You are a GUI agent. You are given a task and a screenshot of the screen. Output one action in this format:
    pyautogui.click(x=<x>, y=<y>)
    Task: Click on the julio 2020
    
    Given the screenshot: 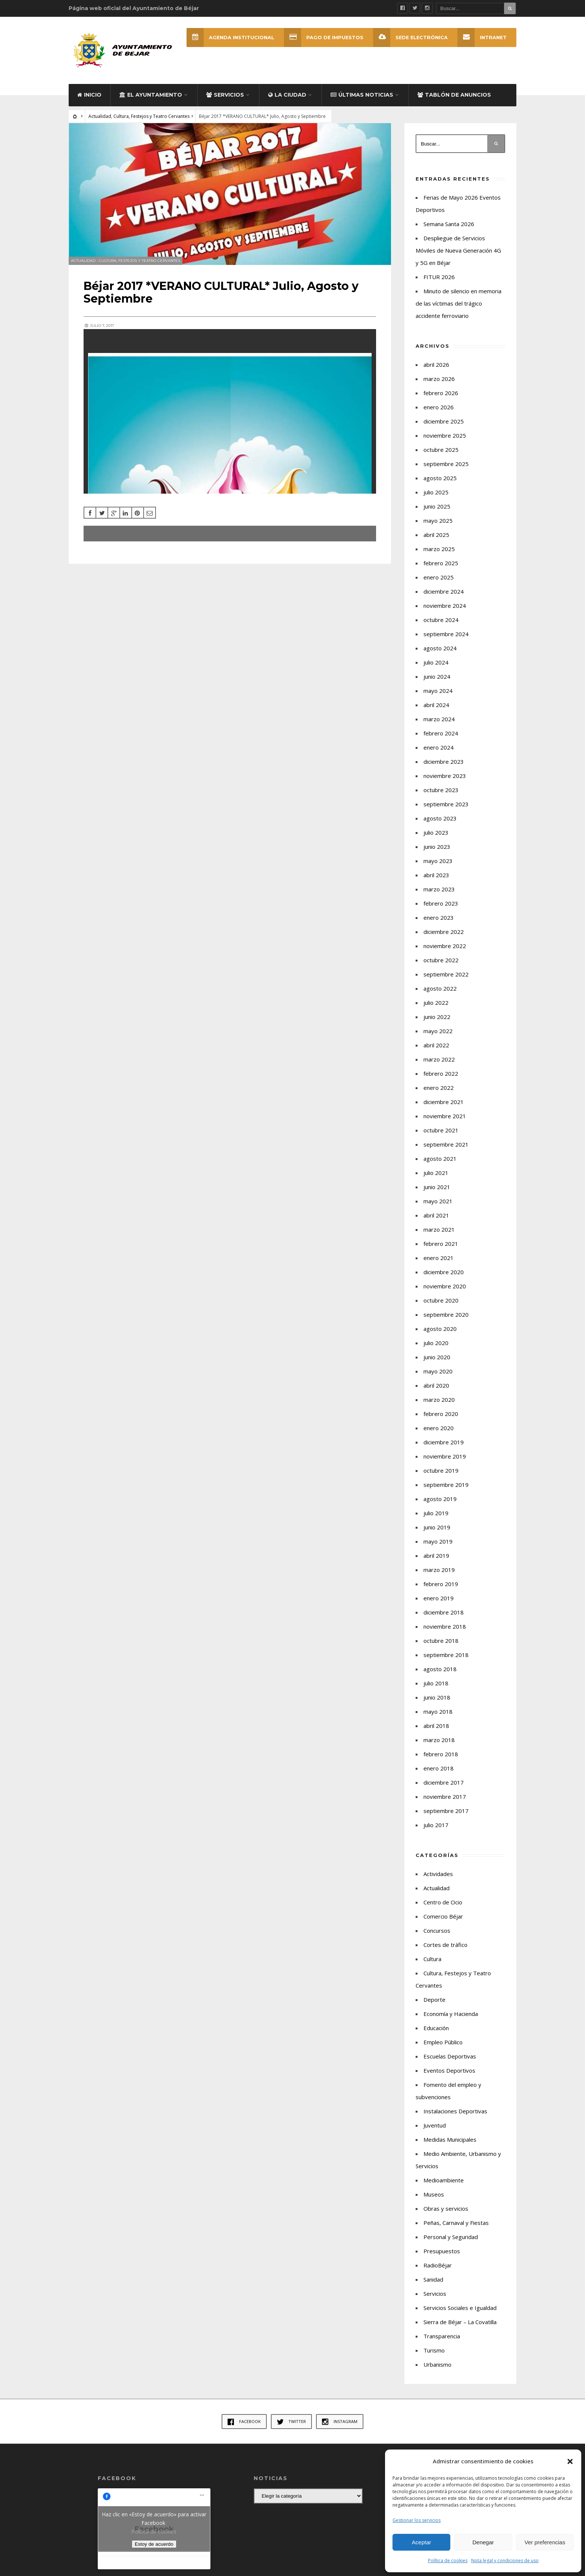 What is the action you would take?
    pyautogui.click(x=435, y=1343)
    